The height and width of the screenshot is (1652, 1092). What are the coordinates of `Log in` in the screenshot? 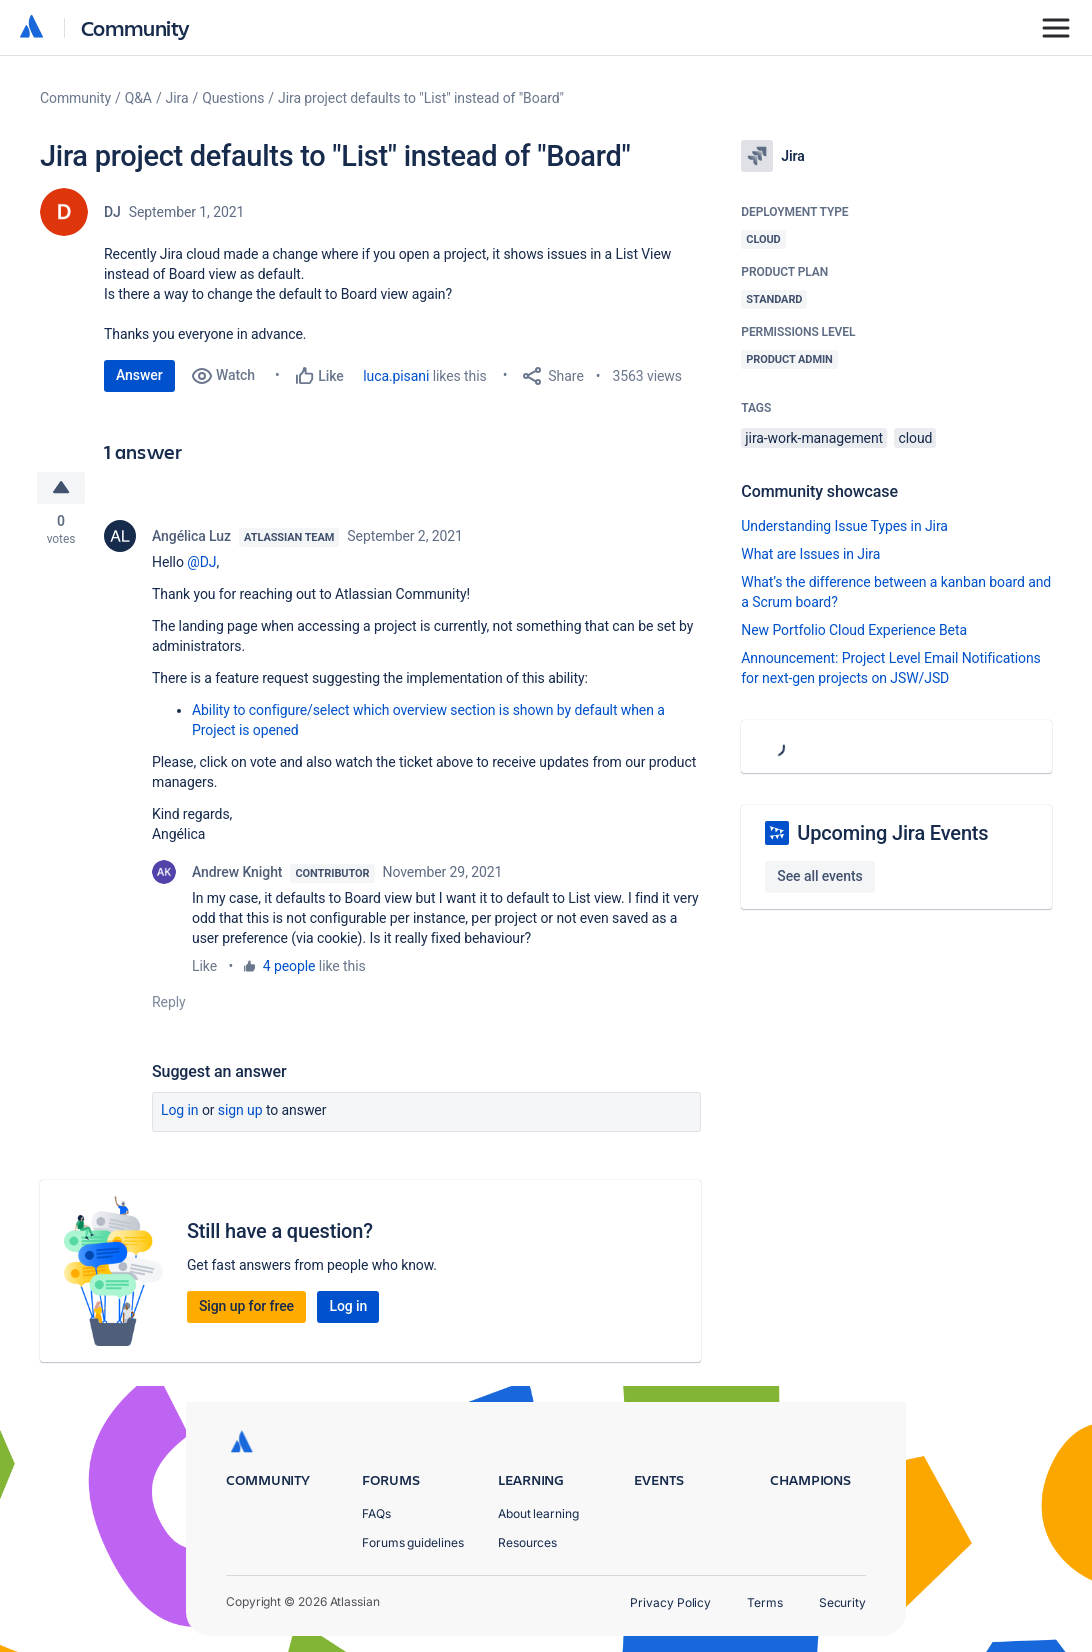 It's located at (180, 1110).